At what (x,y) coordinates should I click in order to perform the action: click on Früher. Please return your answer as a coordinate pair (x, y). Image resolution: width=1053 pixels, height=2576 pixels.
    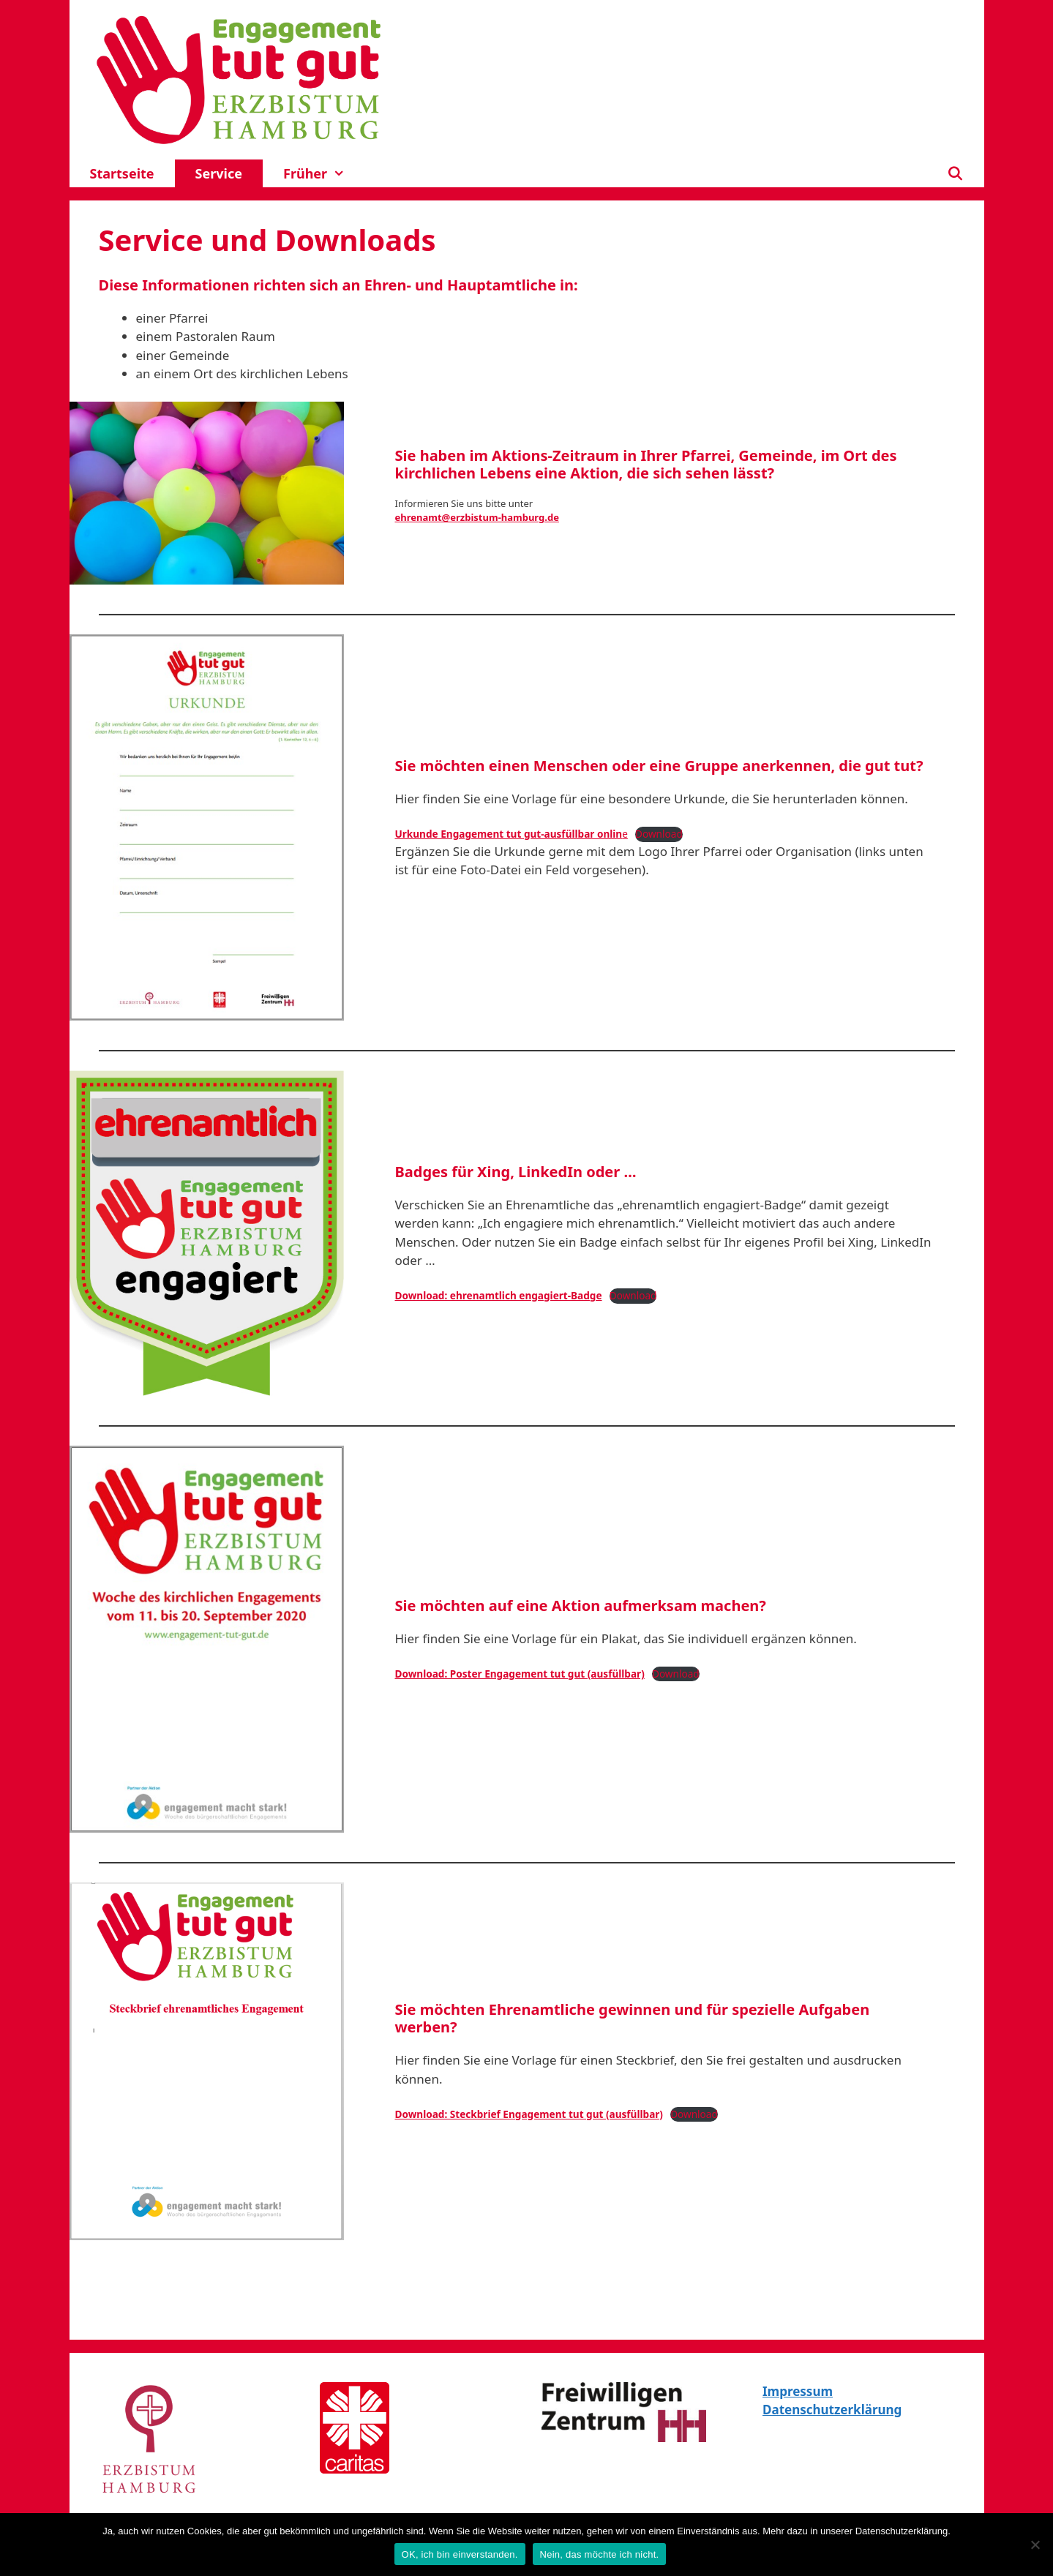
    Looking at the image, I should click on (324, 173).